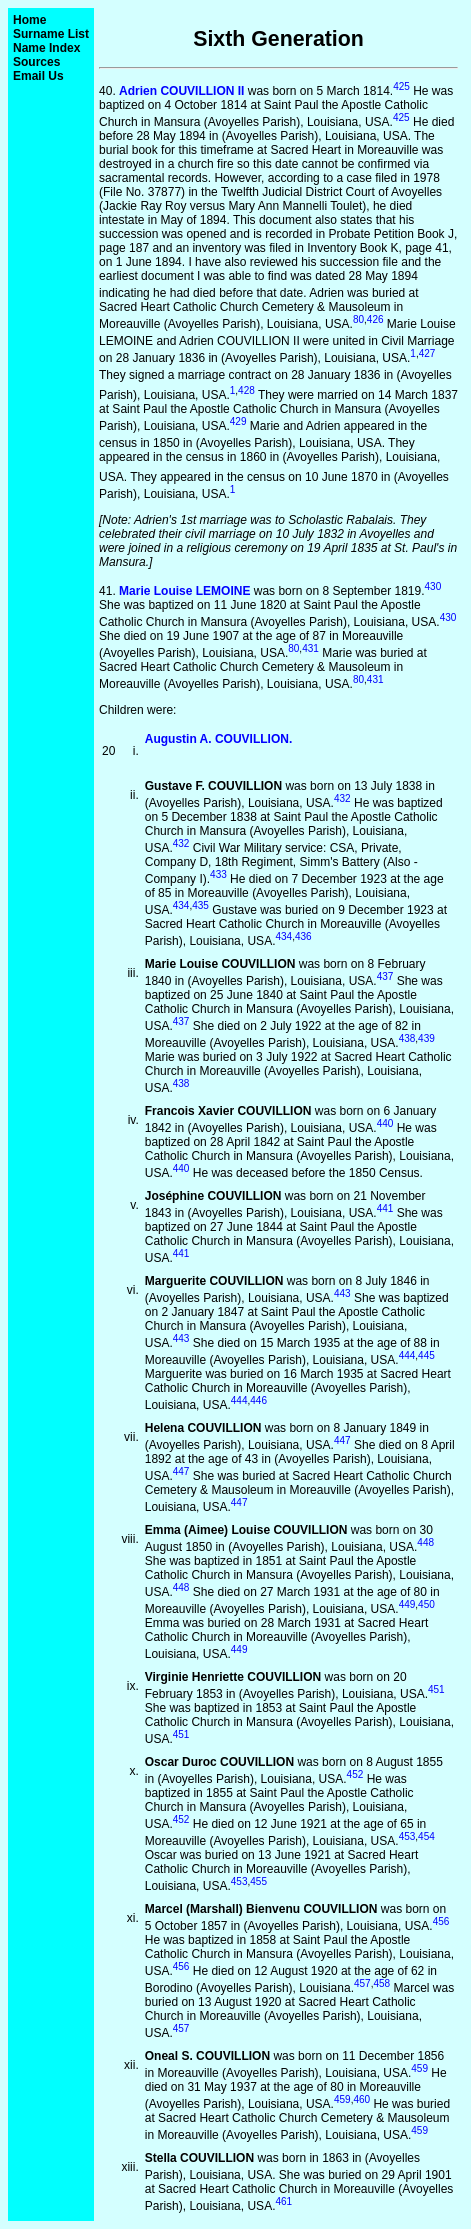 The height and width of the screenshot is (2229, 471). Describe the element at coordinates (303, 936) in the screenshot. I see `436` at that location.